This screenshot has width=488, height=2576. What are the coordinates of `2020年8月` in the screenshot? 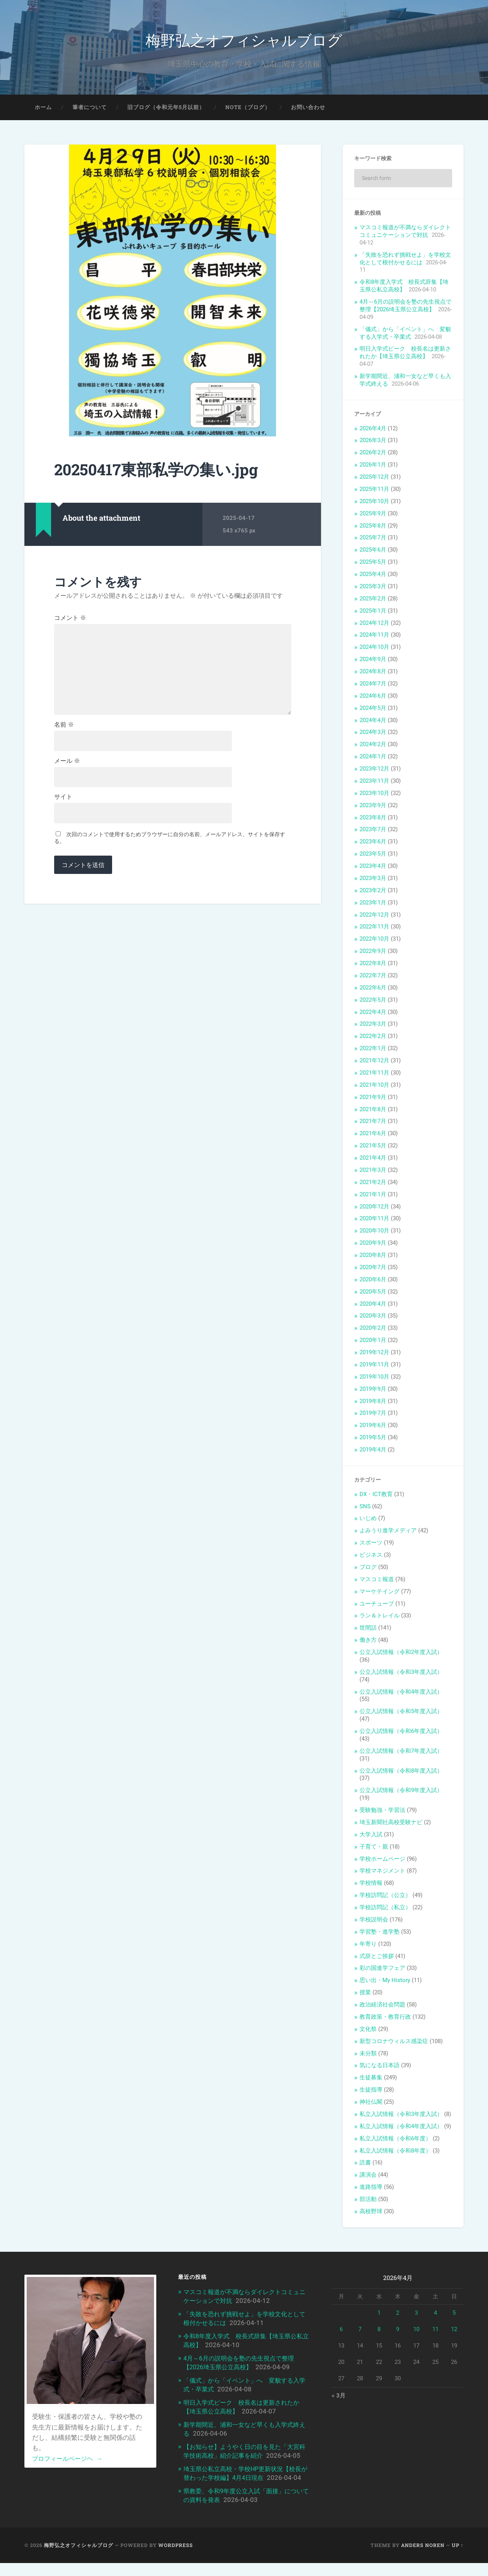 It's located at (373, 1256).